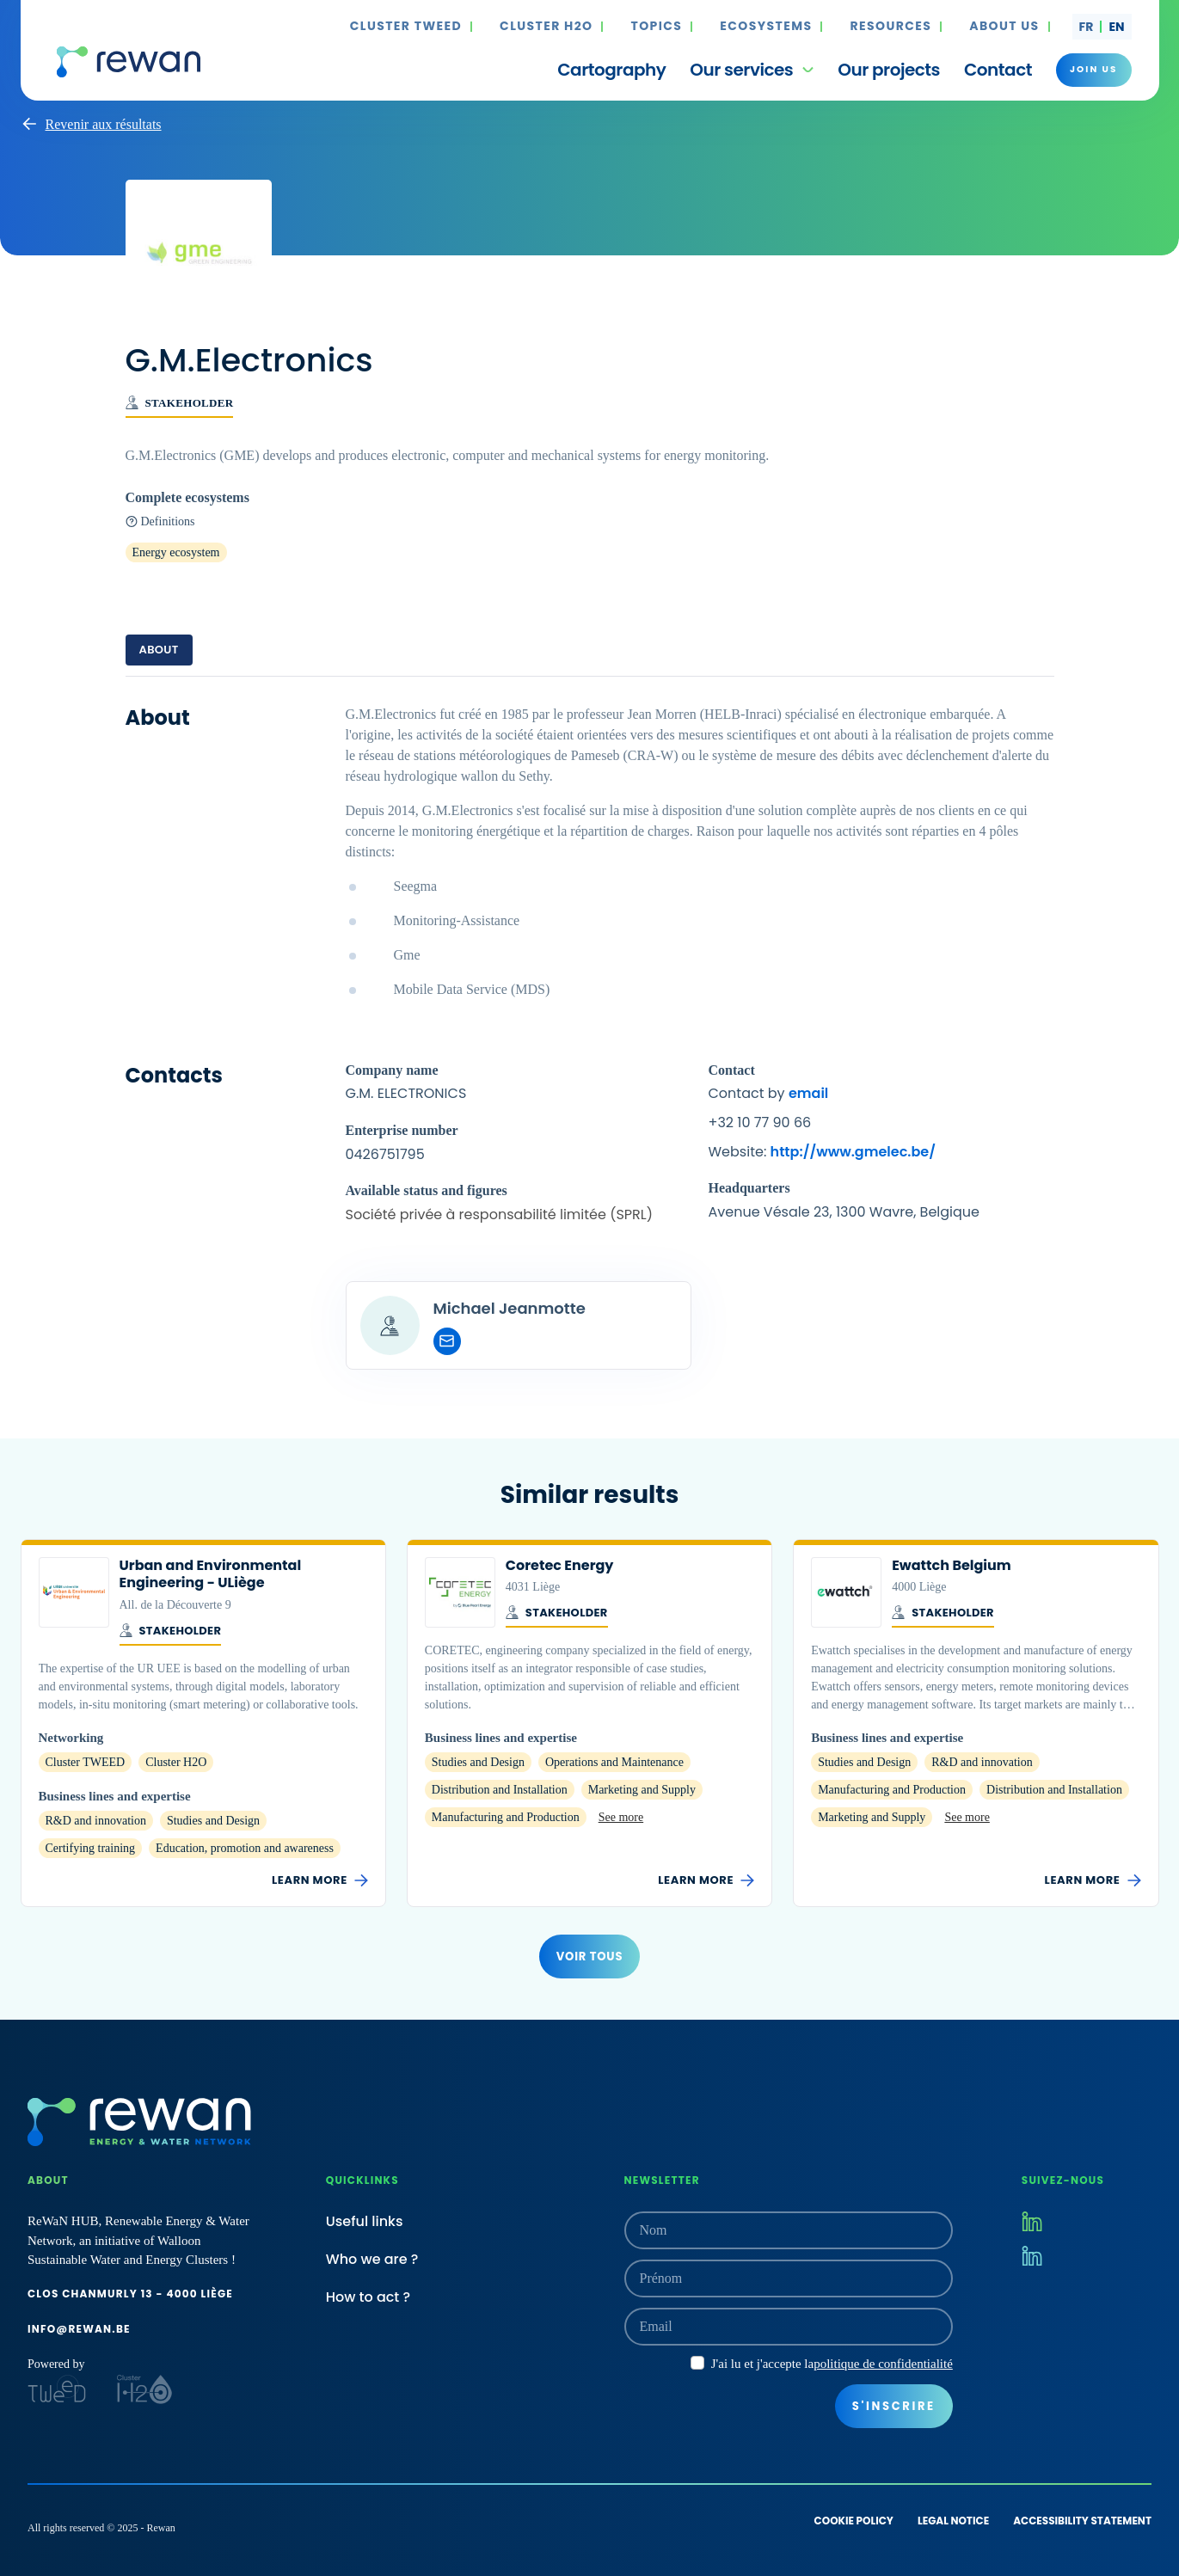 Image resolution: width=1179 pixels, height=2576 pixels. I want to click on Useful links, so click(364, 2221).